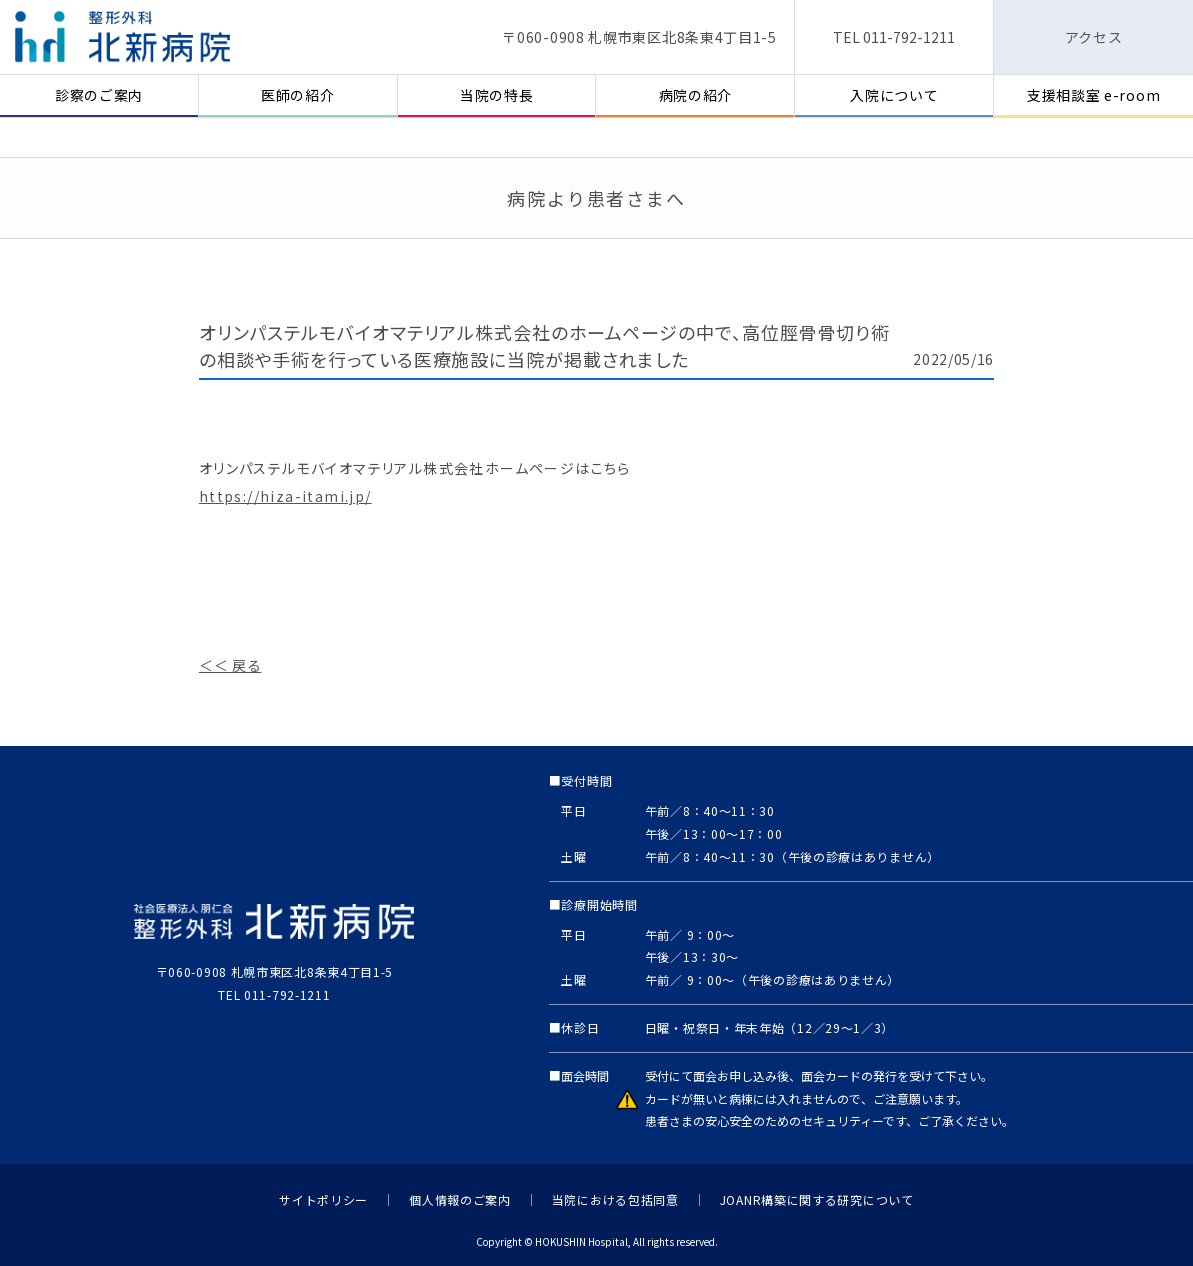  I want to click on ＜＜ 戻る, so click(230, 665).